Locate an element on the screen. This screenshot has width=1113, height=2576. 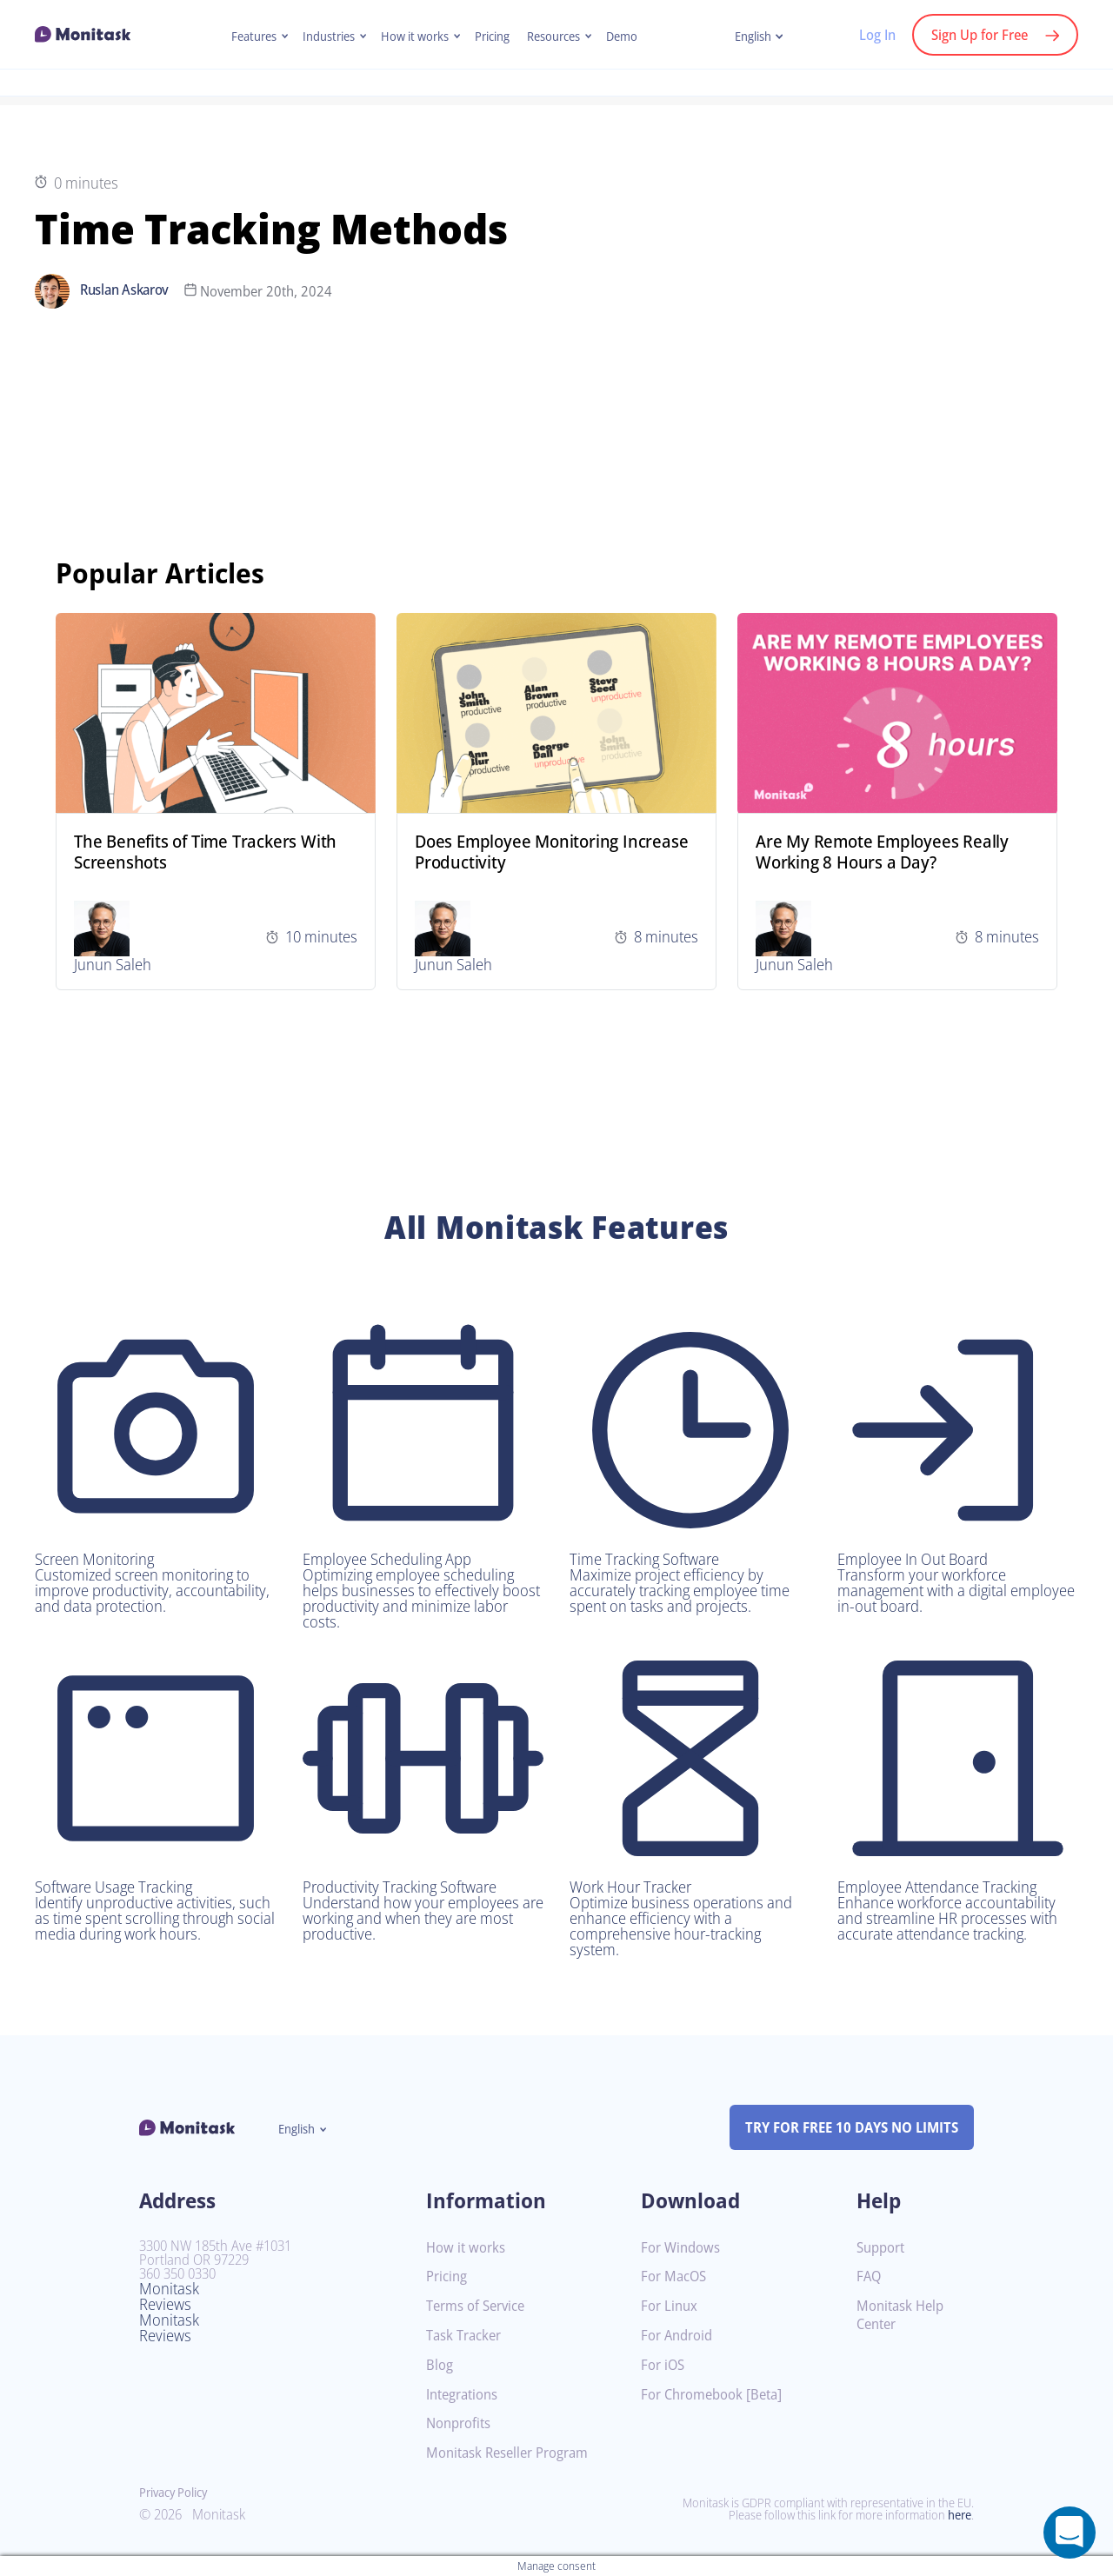
FAQ is located at coordinates (869, 2276).